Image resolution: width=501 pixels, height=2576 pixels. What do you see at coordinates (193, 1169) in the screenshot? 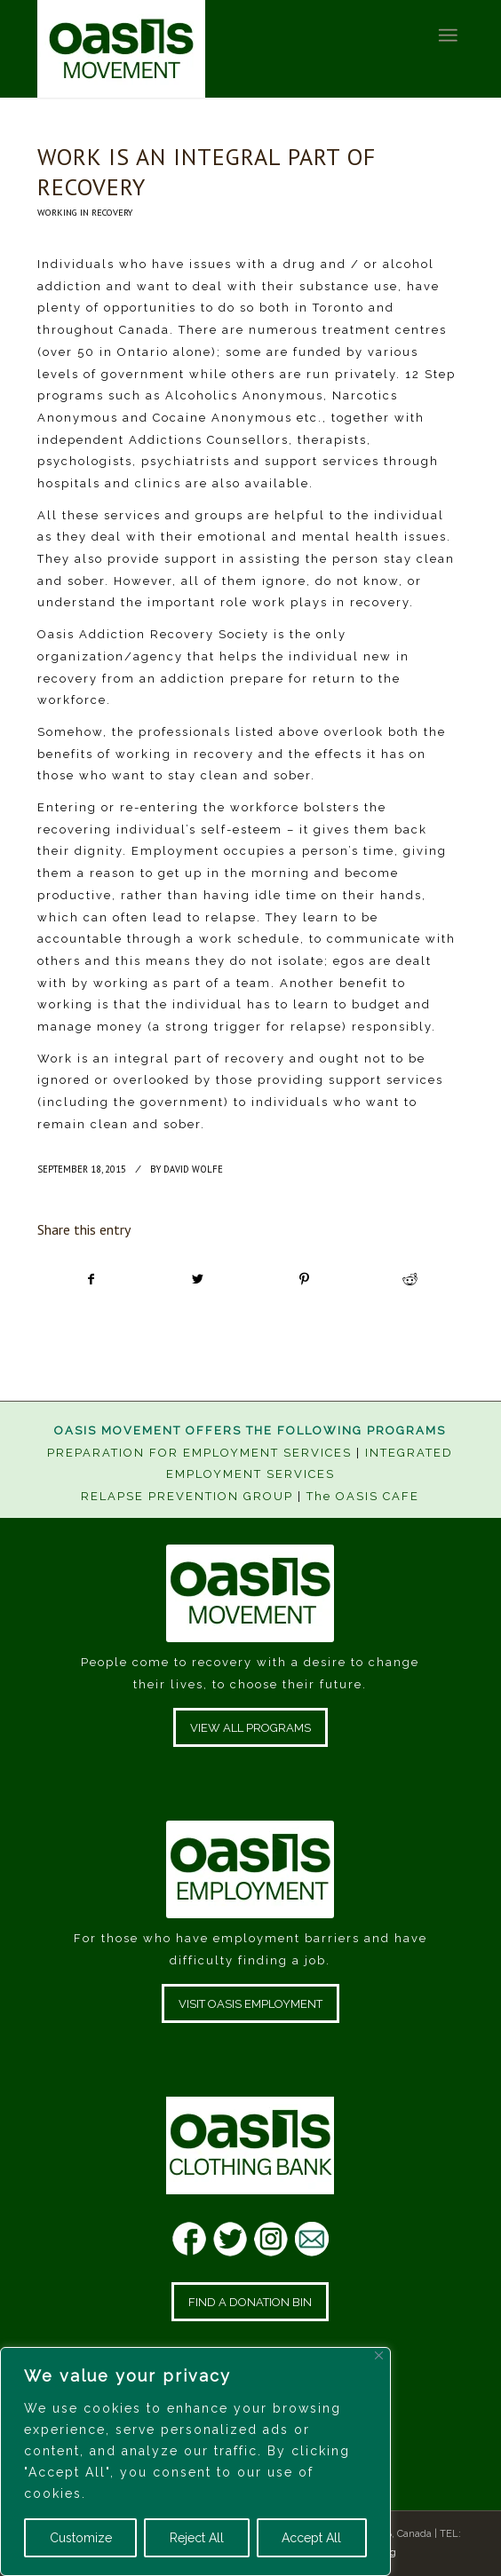
I see `David Wolfe` at bounding box center [193, 1169].